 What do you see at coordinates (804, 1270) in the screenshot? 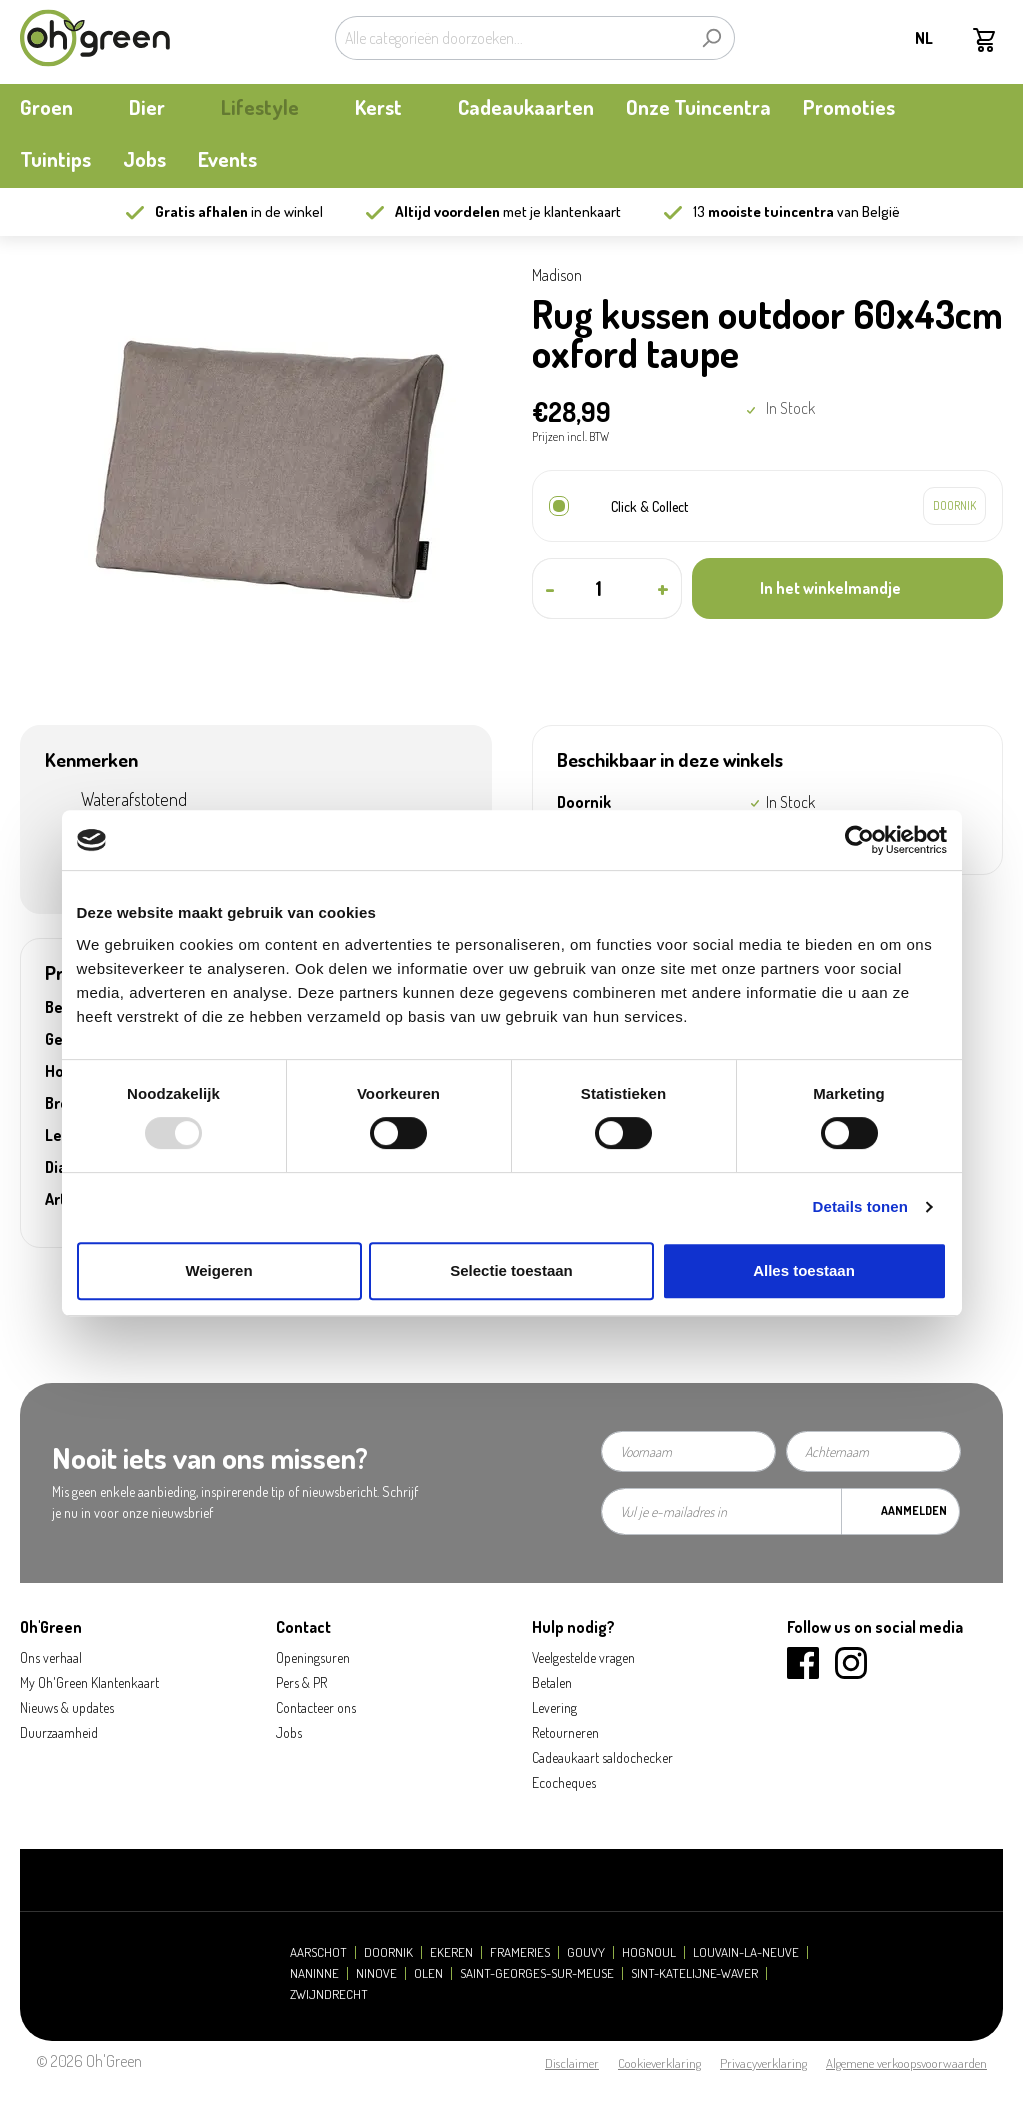
I see `Alles toestaan` at bounding box center [804, 1270].